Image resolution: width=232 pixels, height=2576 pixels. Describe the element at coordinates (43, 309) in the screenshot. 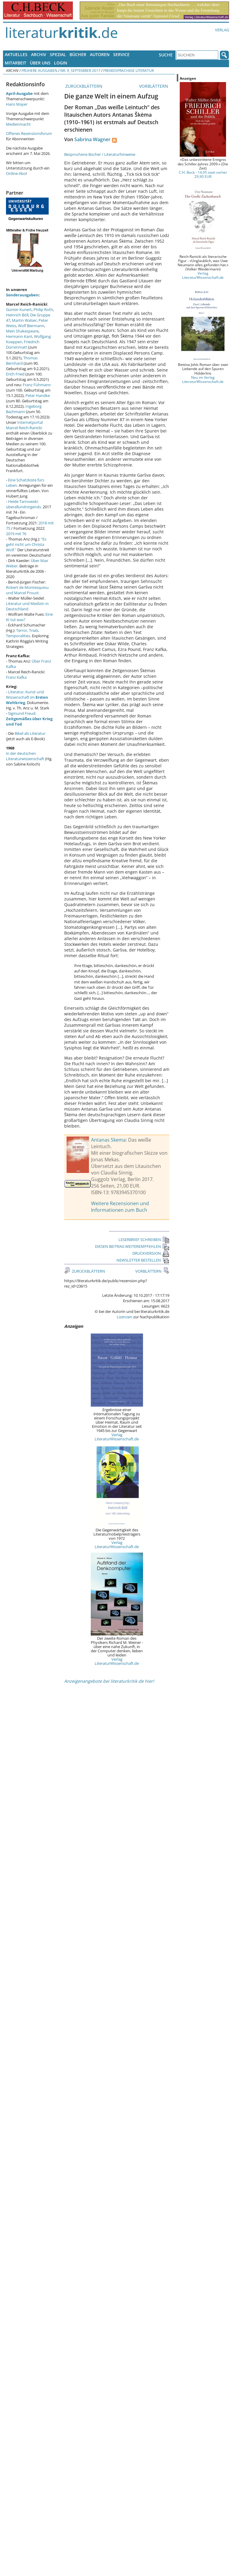

I see `Philip Roth` at that location.